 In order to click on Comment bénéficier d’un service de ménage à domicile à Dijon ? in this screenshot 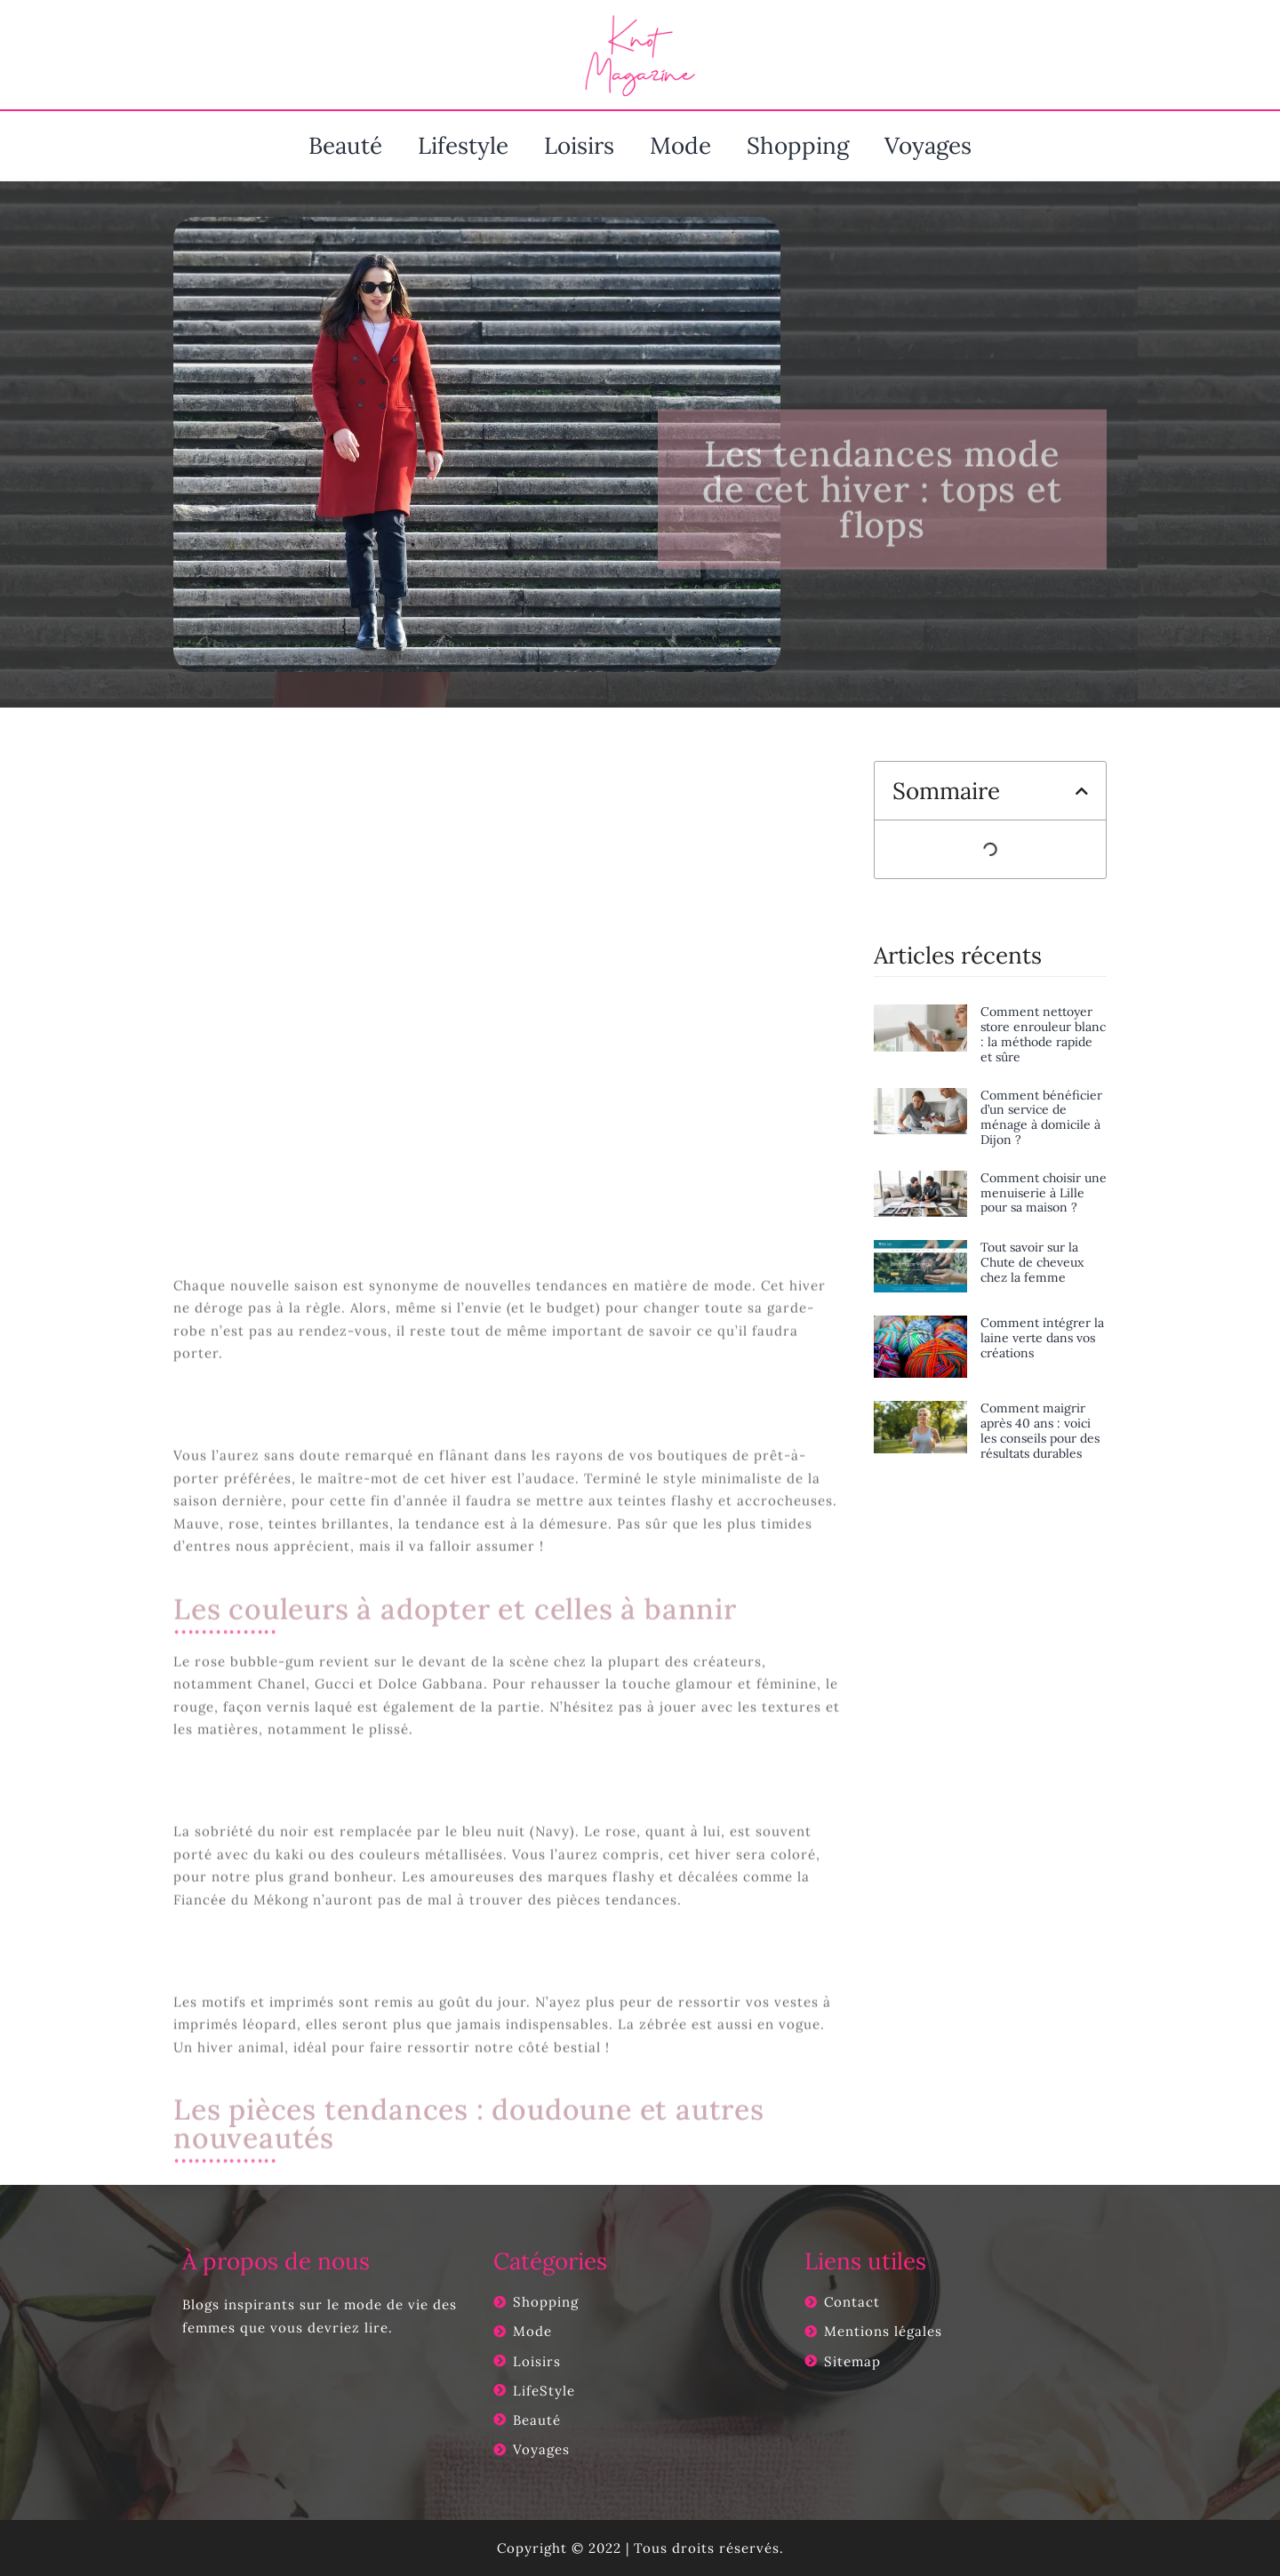, I will do `click(1041, 1117)`.